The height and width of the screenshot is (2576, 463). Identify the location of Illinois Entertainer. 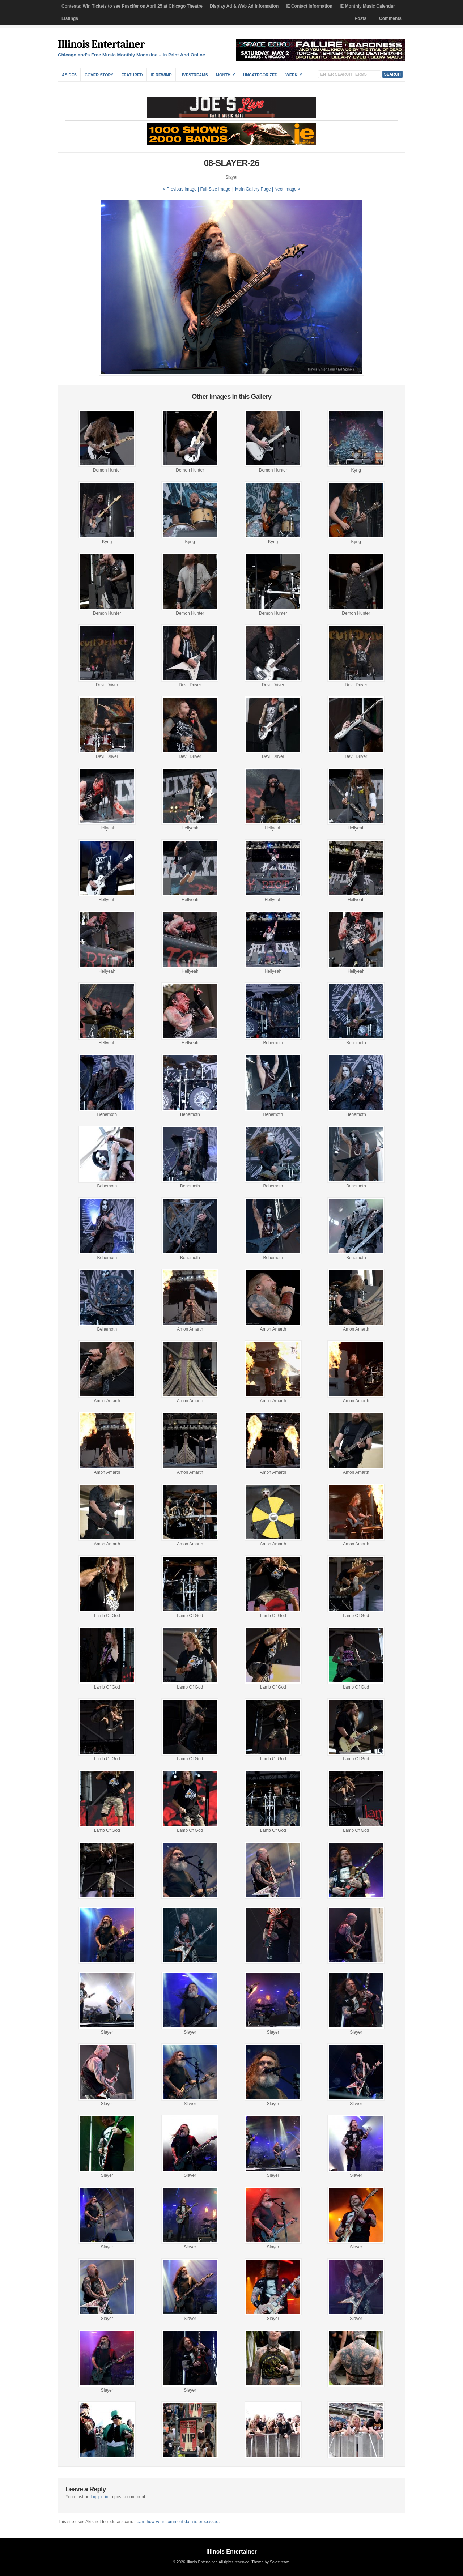
(101, 44).